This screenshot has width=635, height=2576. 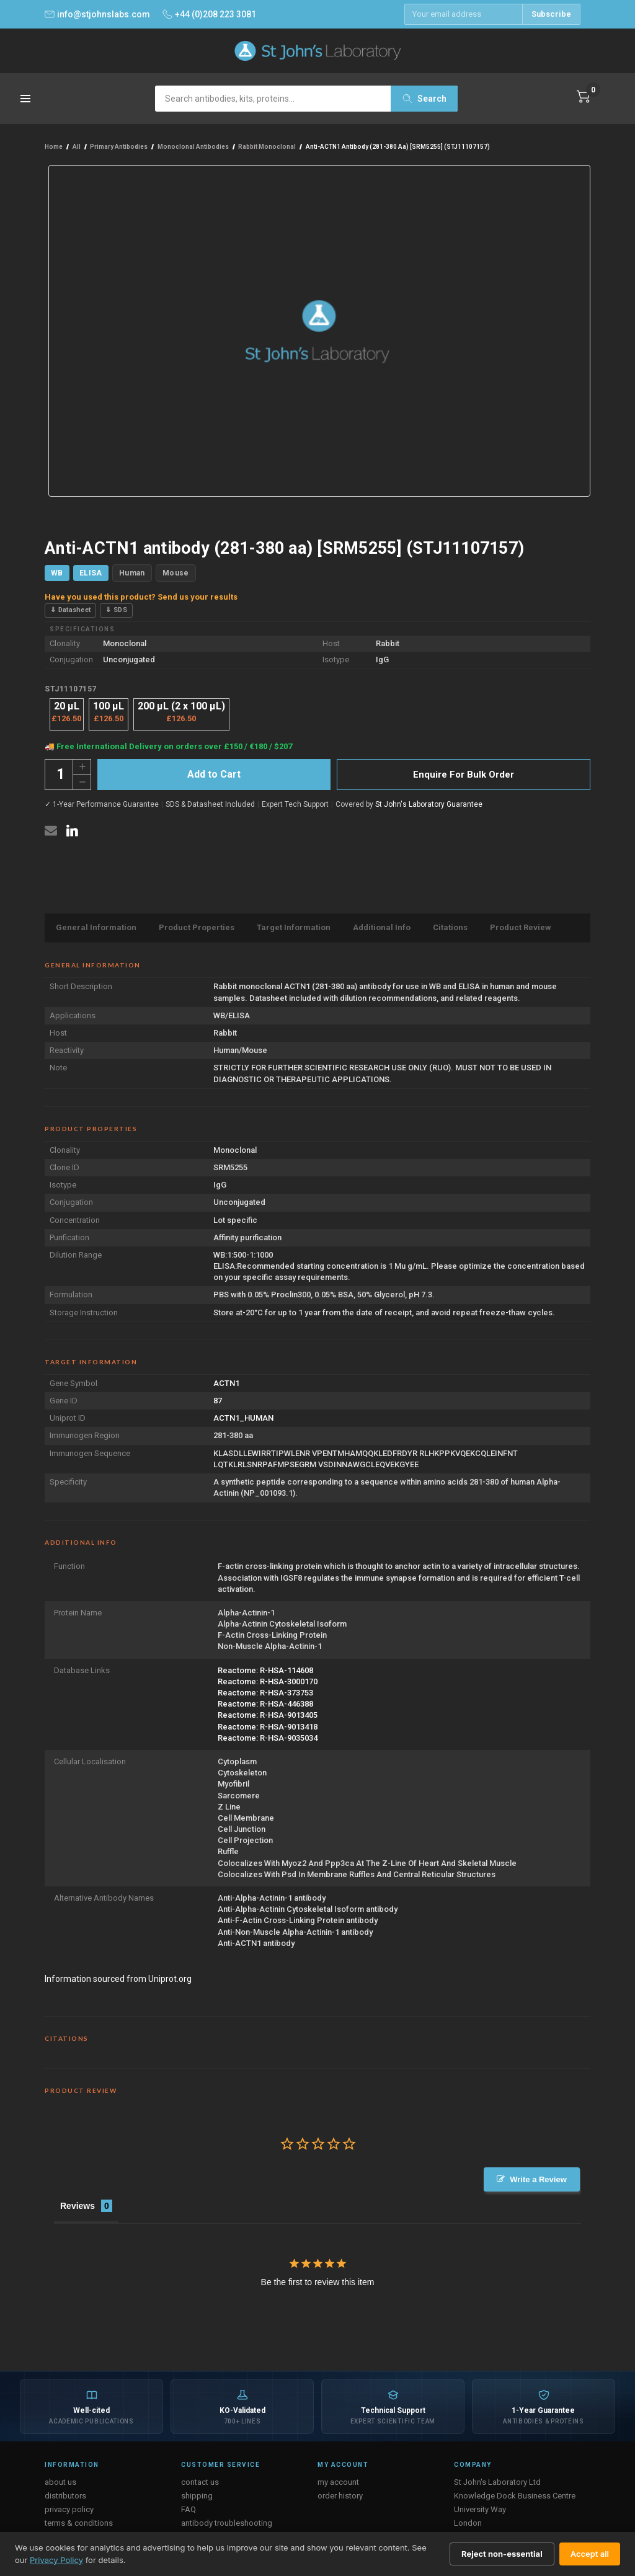 What do you see at coordinates (70, 610) in the screenshot?
I see `⇓ Datasheet` at bounding box center [70, 610].